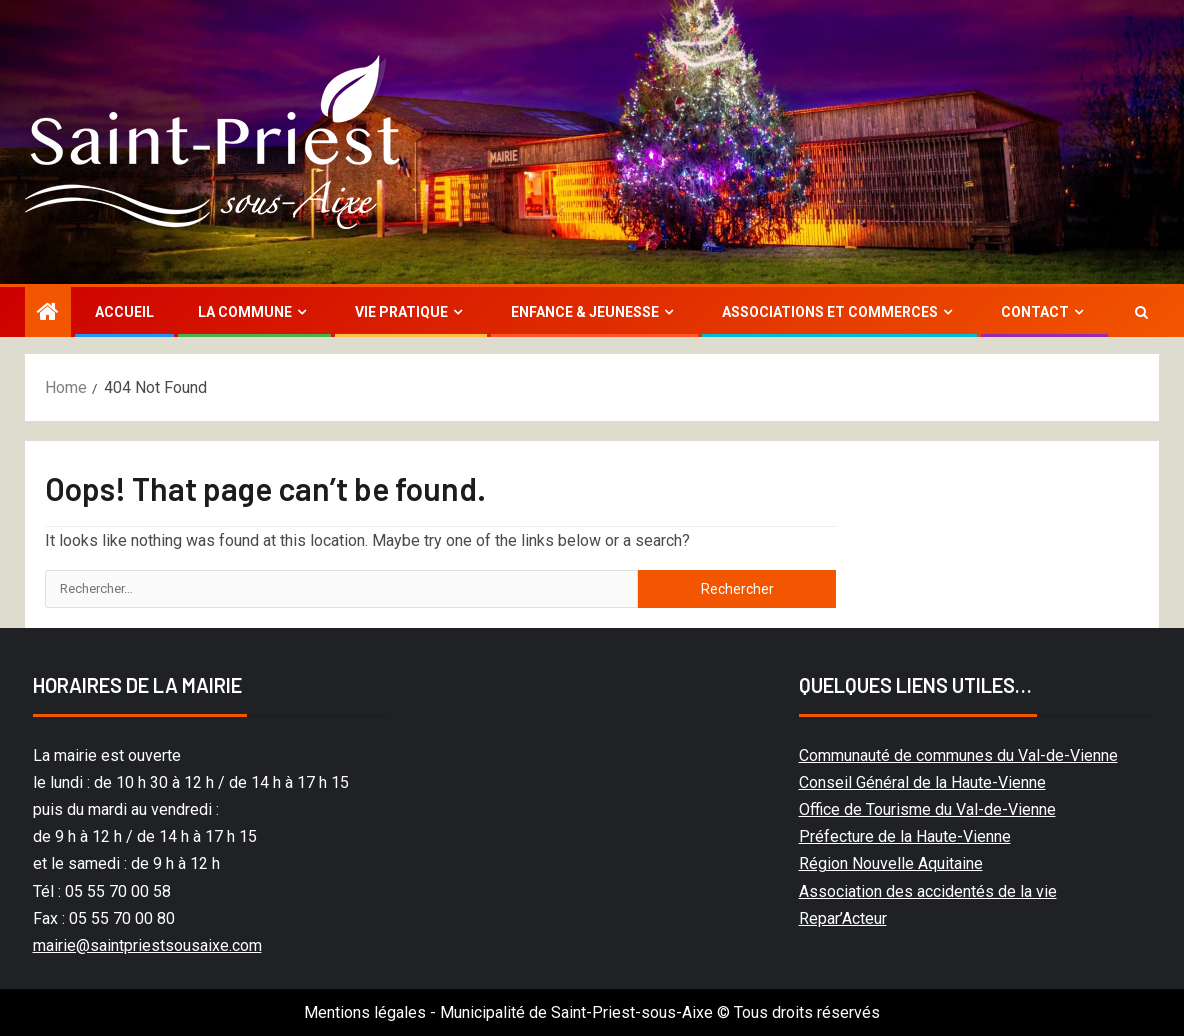  Describe the element at coordinates (124, 312) in the screenshot. I see `Accueil` at that location.